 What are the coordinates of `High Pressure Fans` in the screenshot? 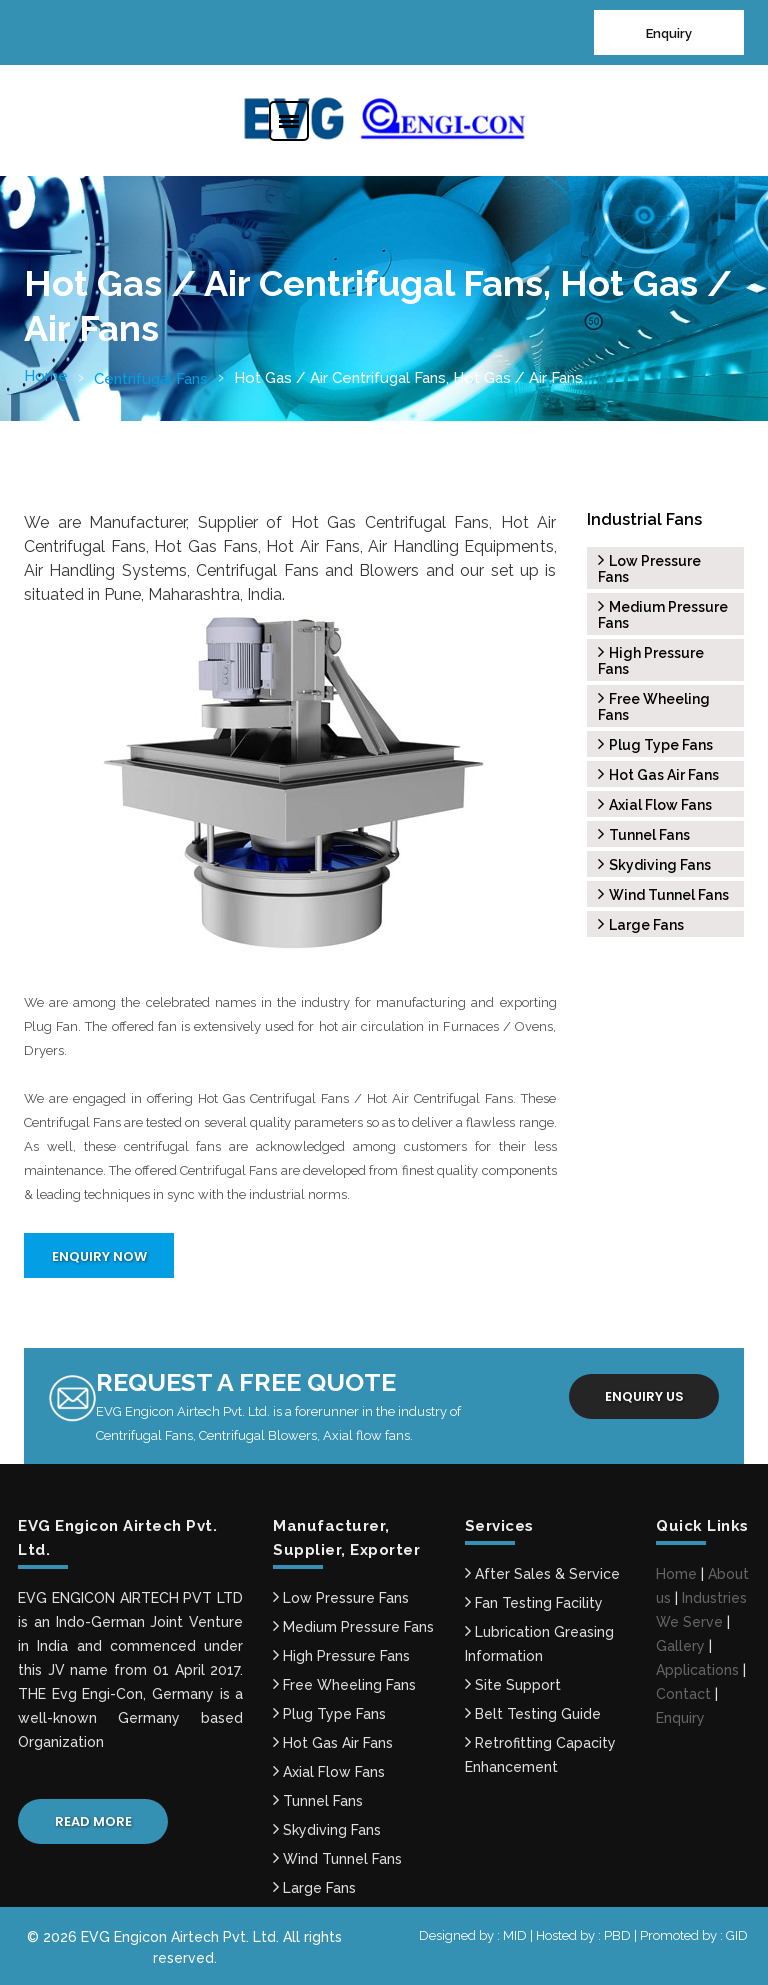 It's located at (341, 1656).